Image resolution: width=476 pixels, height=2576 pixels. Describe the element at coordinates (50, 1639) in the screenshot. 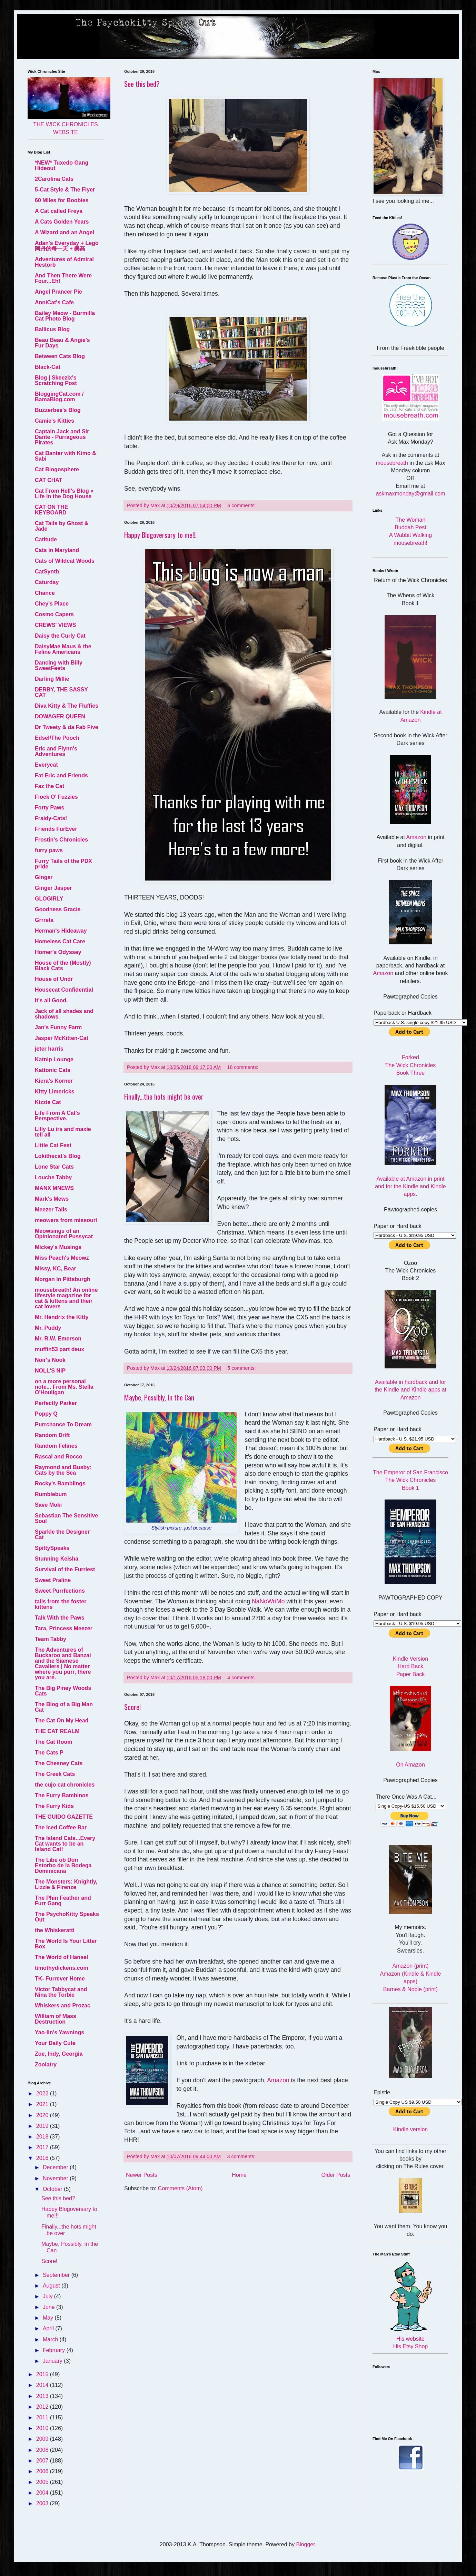

I see `Team Tabby` at that location.